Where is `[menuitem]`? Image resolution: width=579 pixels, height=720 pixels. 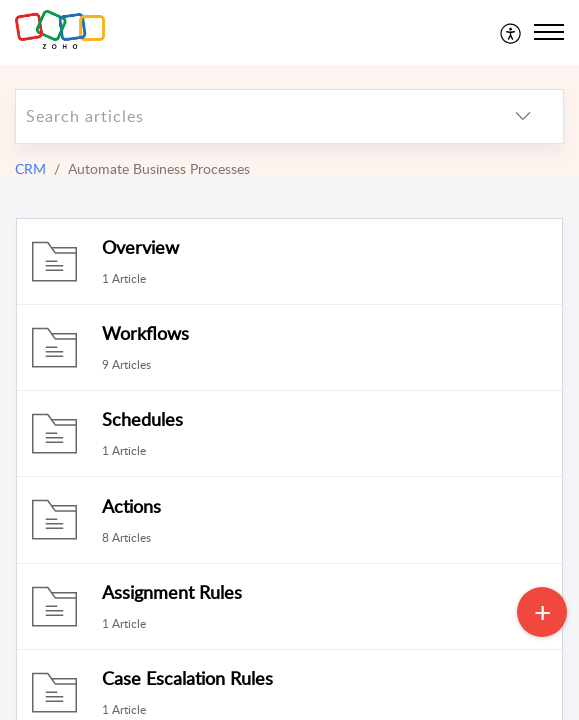 [menuitem] is located at coordinates (511, 32).